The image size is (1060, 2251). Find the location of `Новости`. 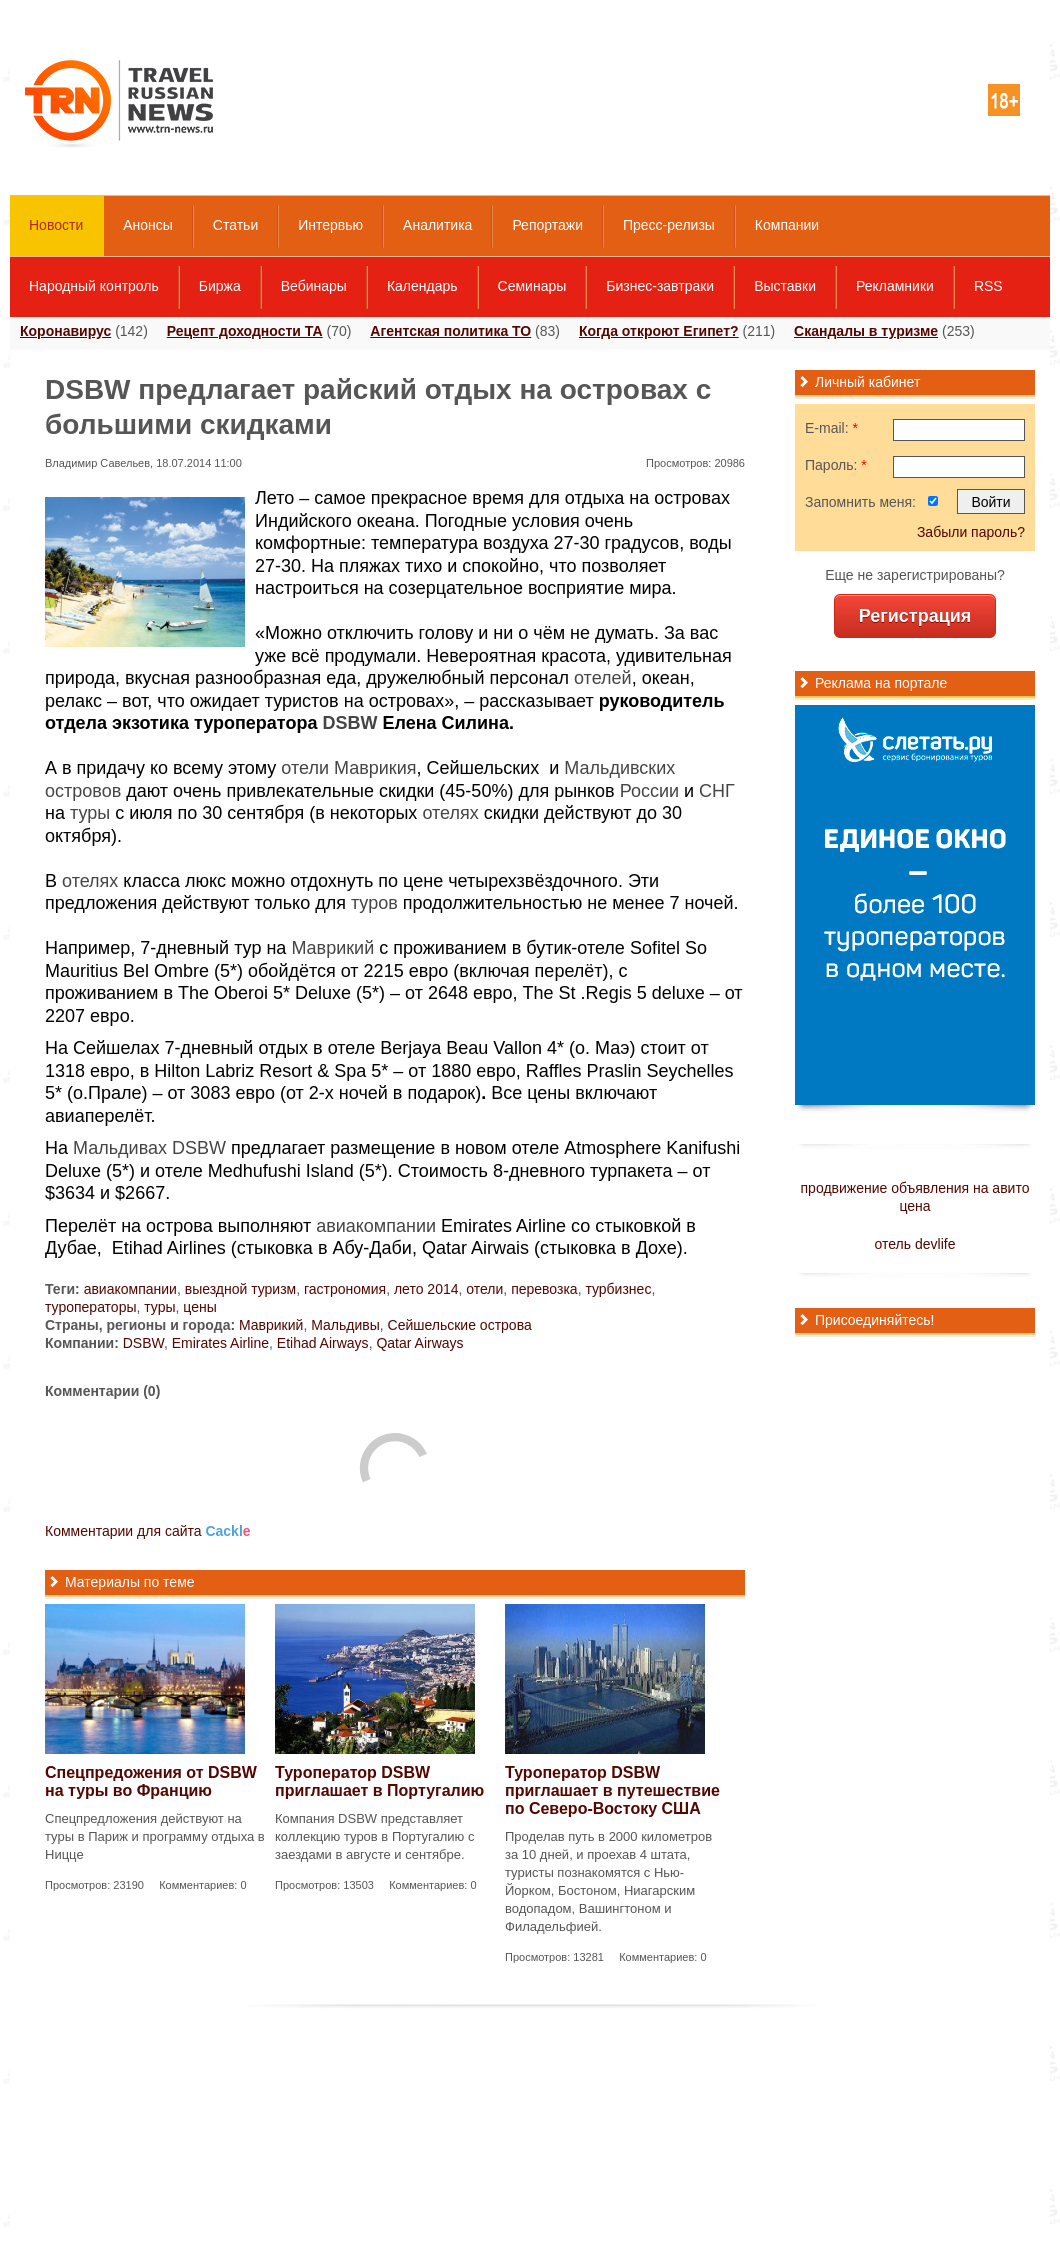

Новости is located at coordinates (56, 225).